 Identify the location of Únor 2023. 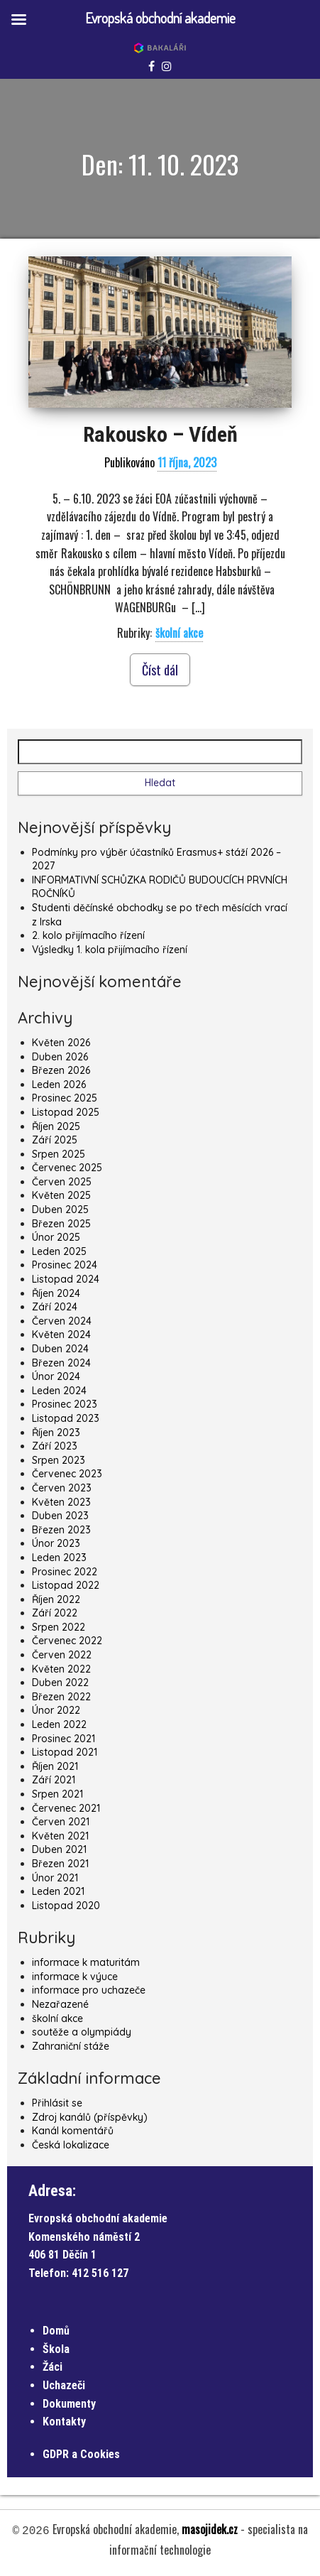
(56, 1543).